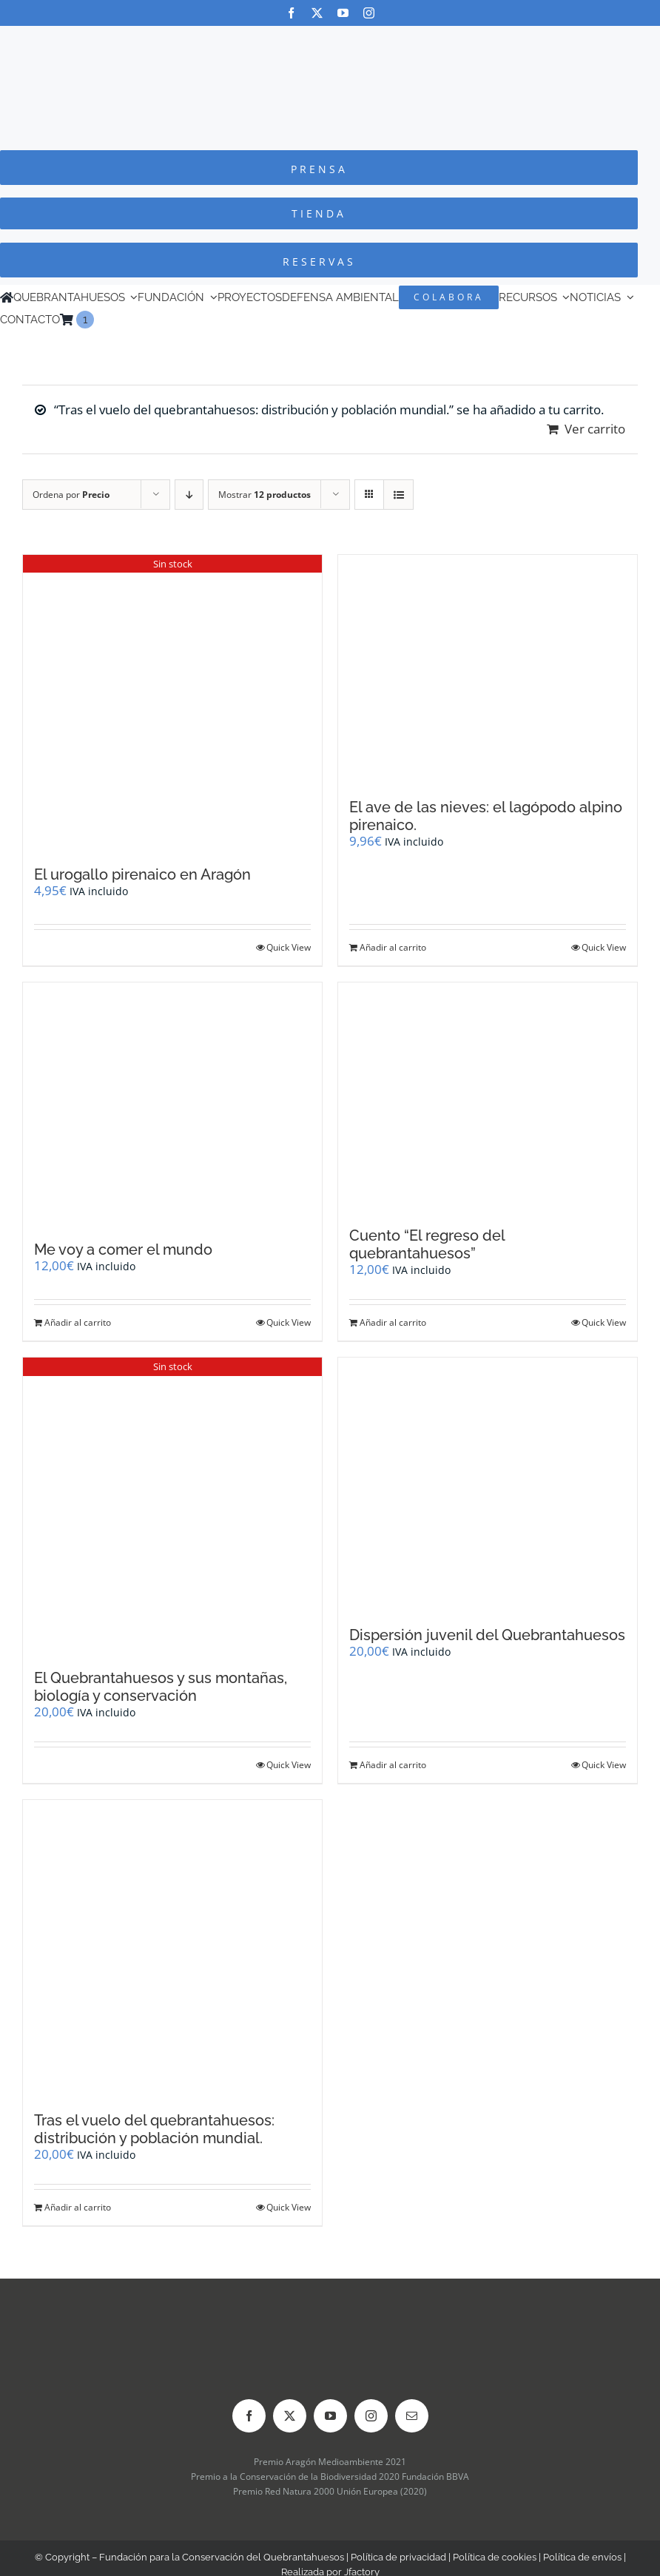  Describe the element at coordinates (291, 12) in the screenshot. I see `[facebook]` at that location.